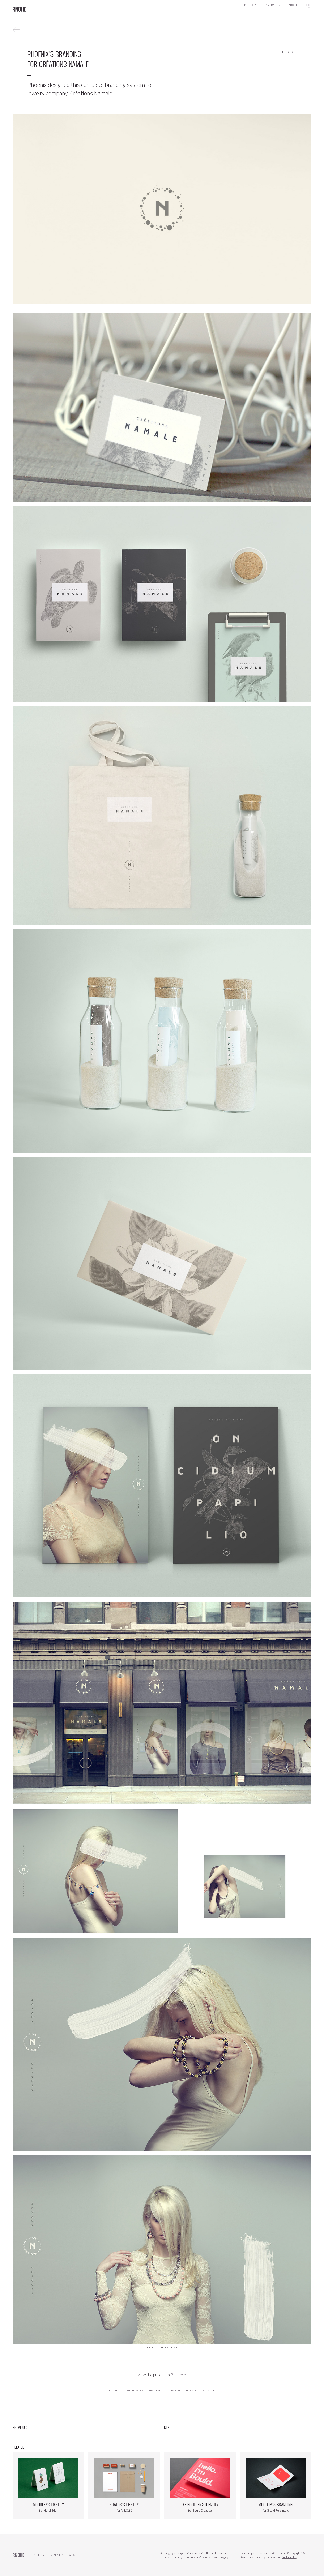  Describe the element at coordinates (191, 2390) in the screenshot. I see `signage` at that location.